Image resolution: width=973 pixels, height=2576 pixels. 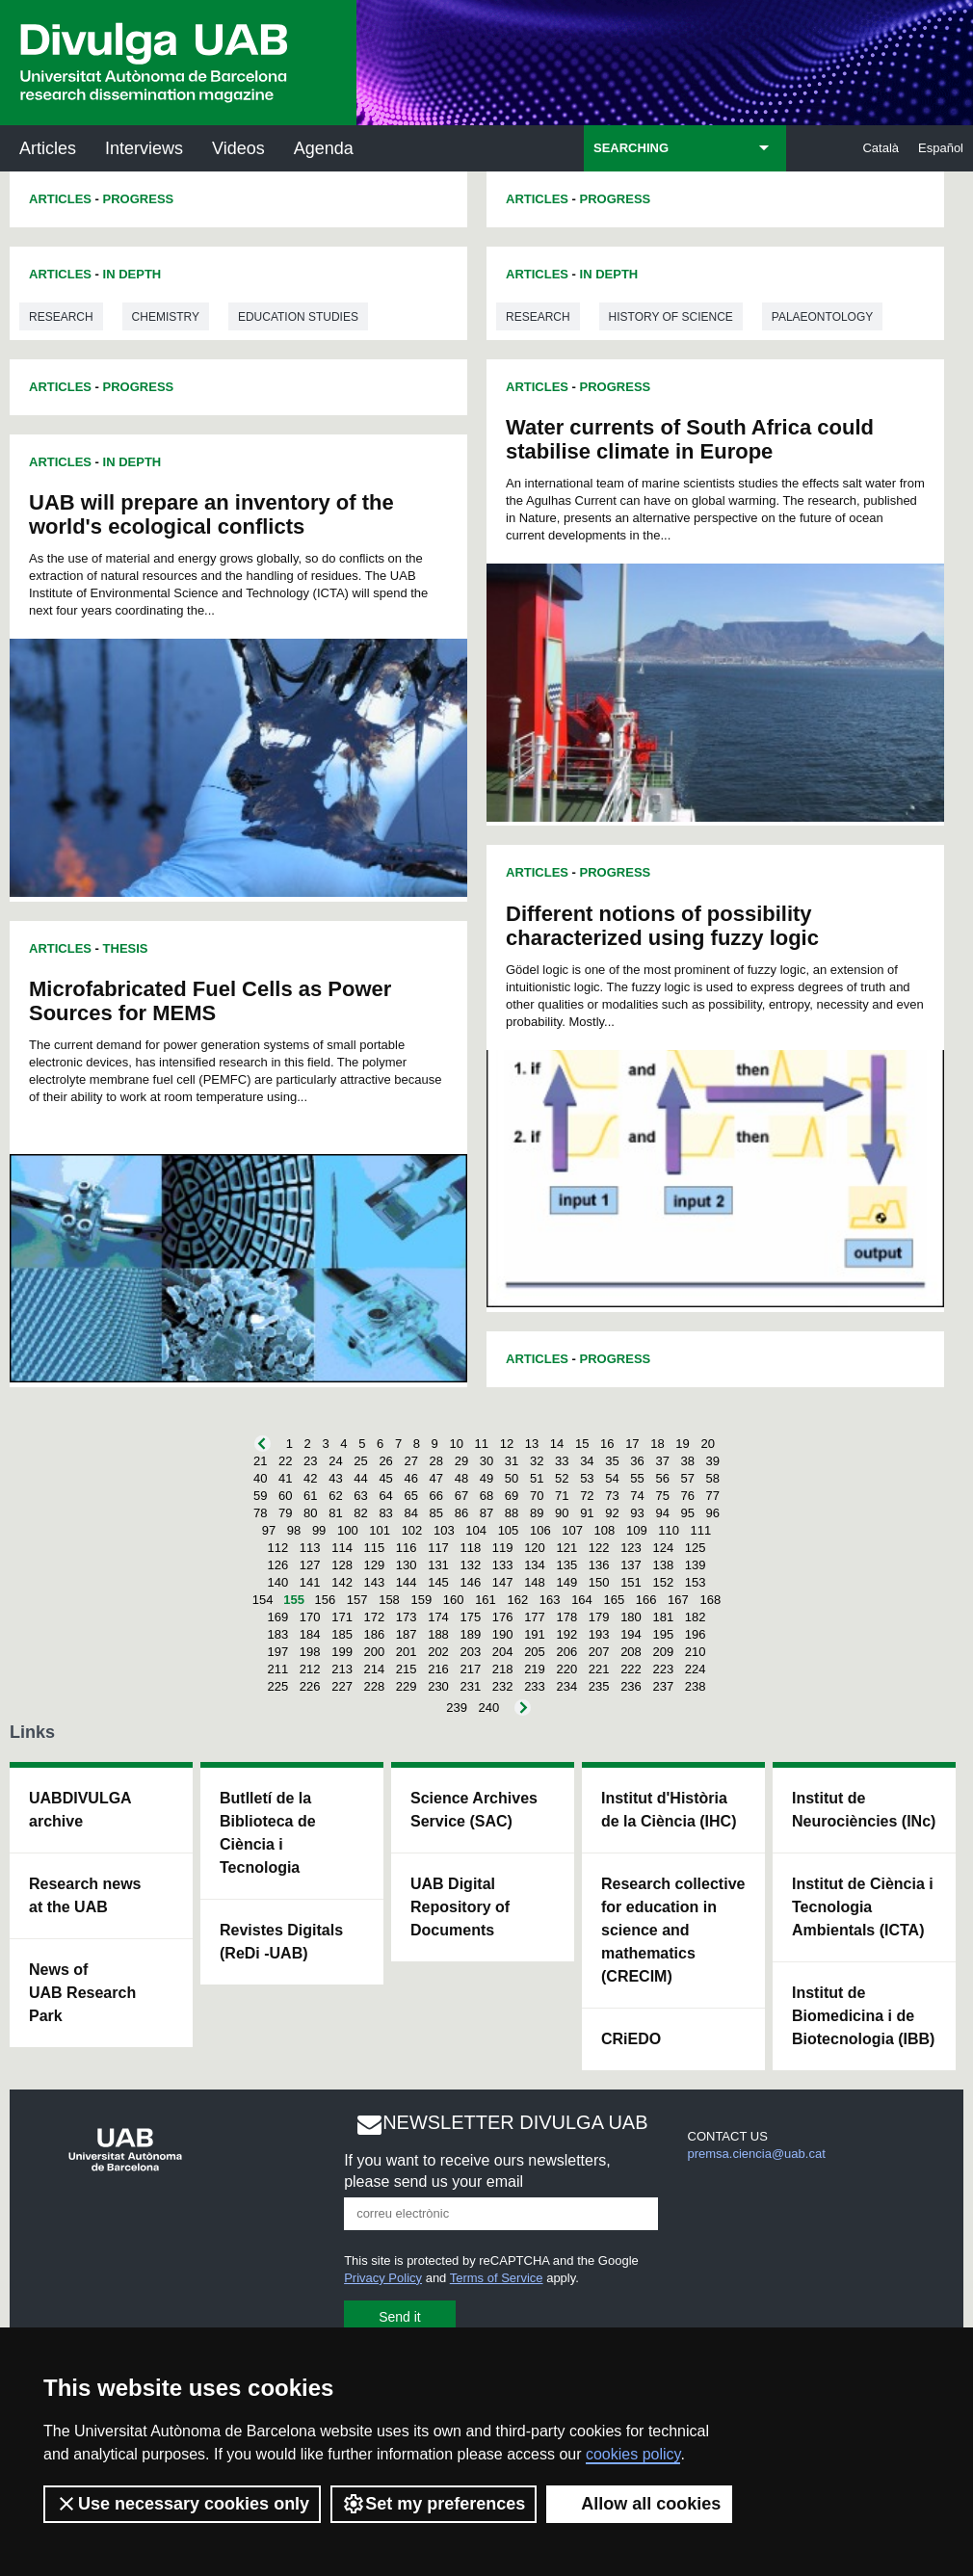 I want to click on 65, so click(x=410, y=1495).